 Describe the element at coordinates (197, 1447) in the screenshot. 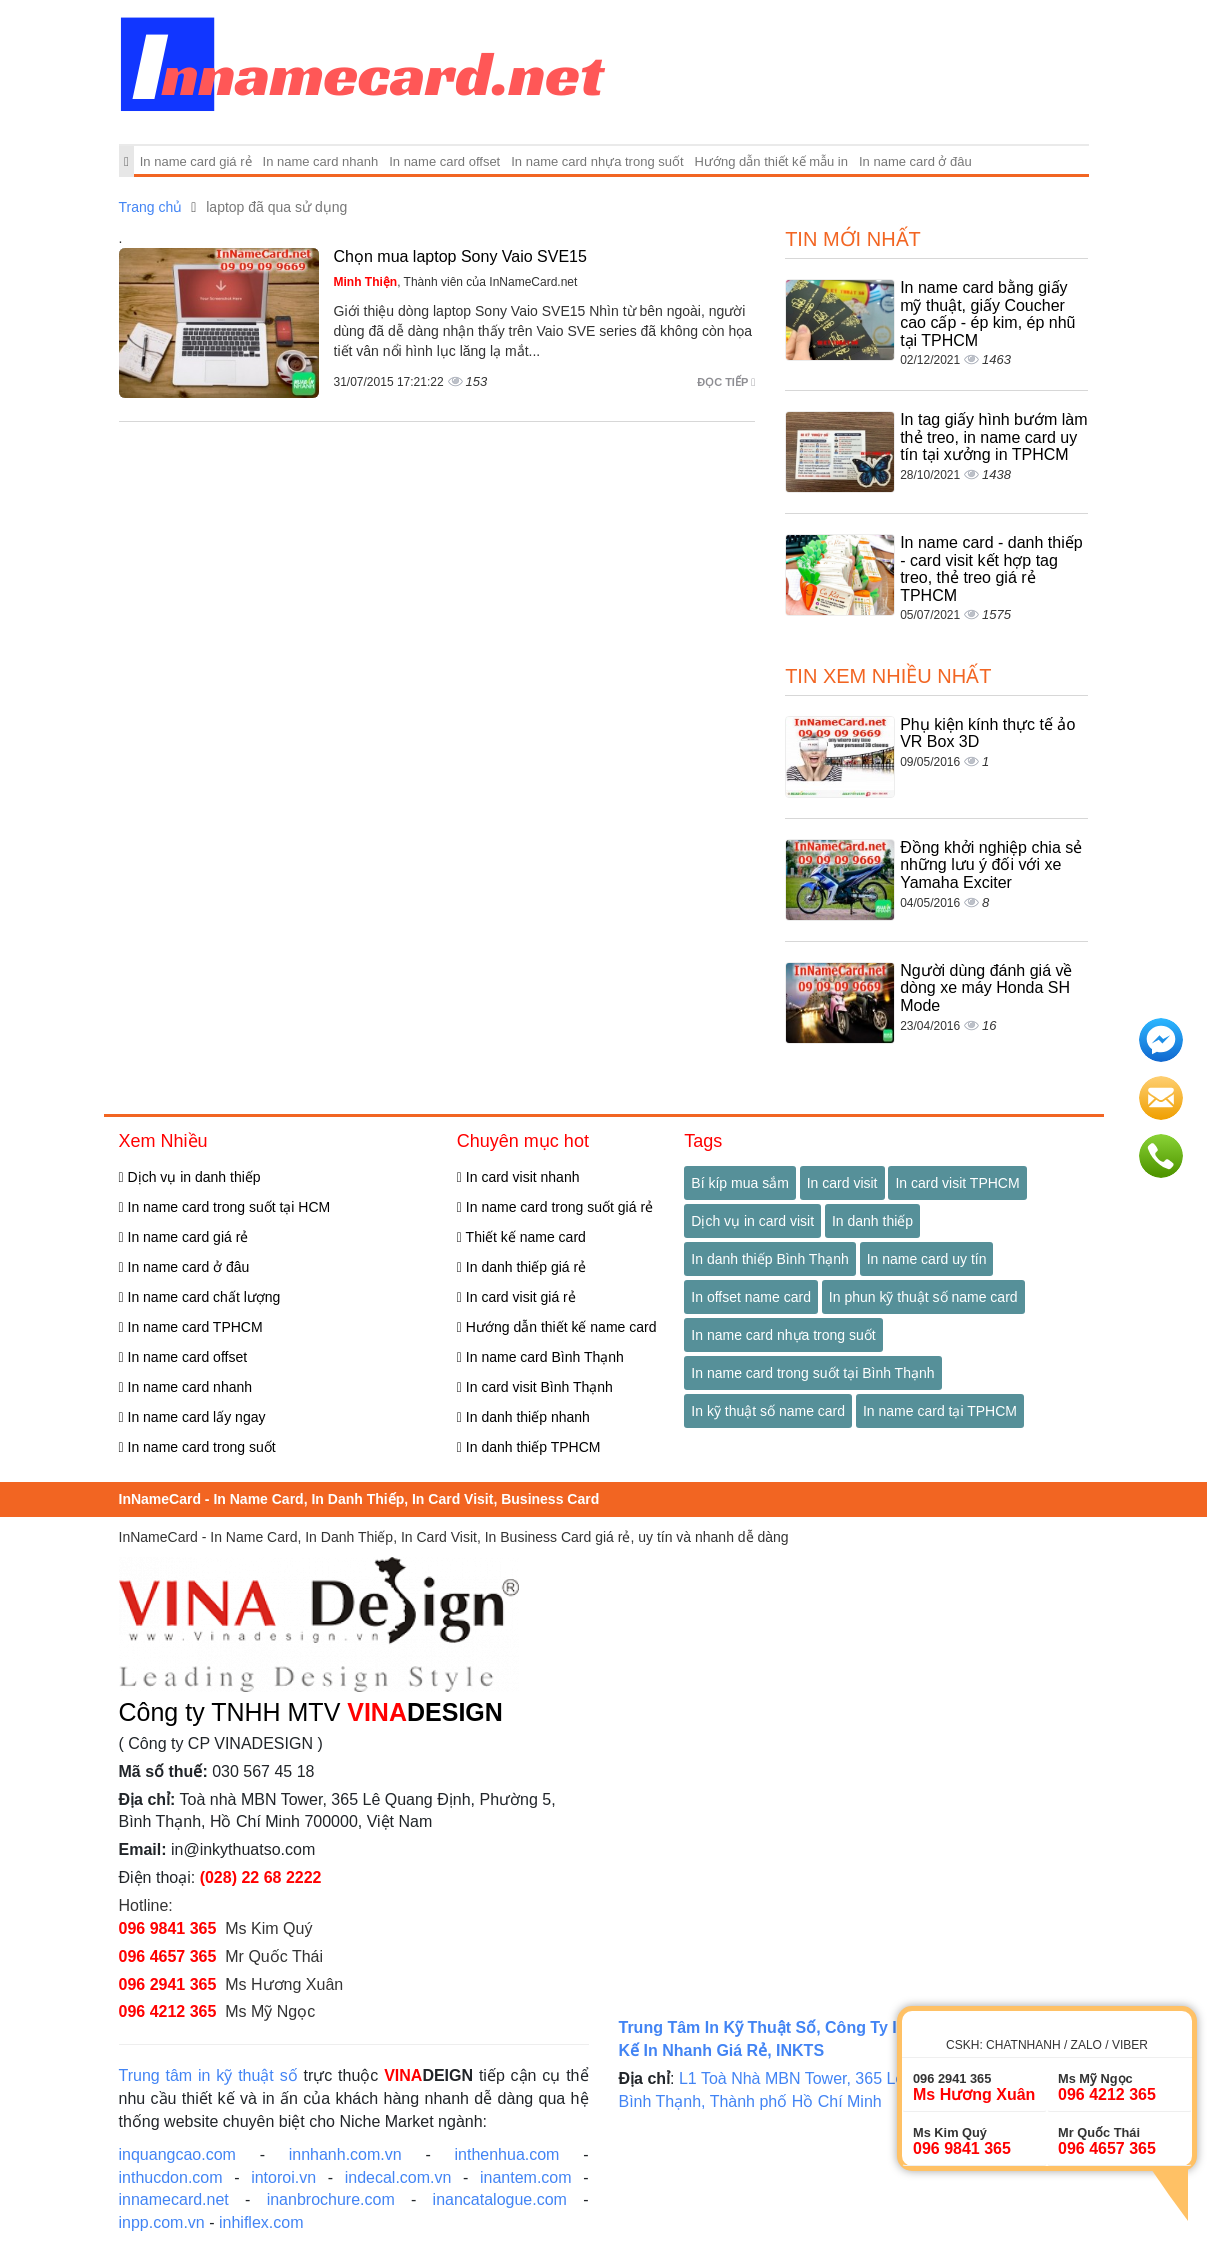

I see `In name card trong suốt` at that location.